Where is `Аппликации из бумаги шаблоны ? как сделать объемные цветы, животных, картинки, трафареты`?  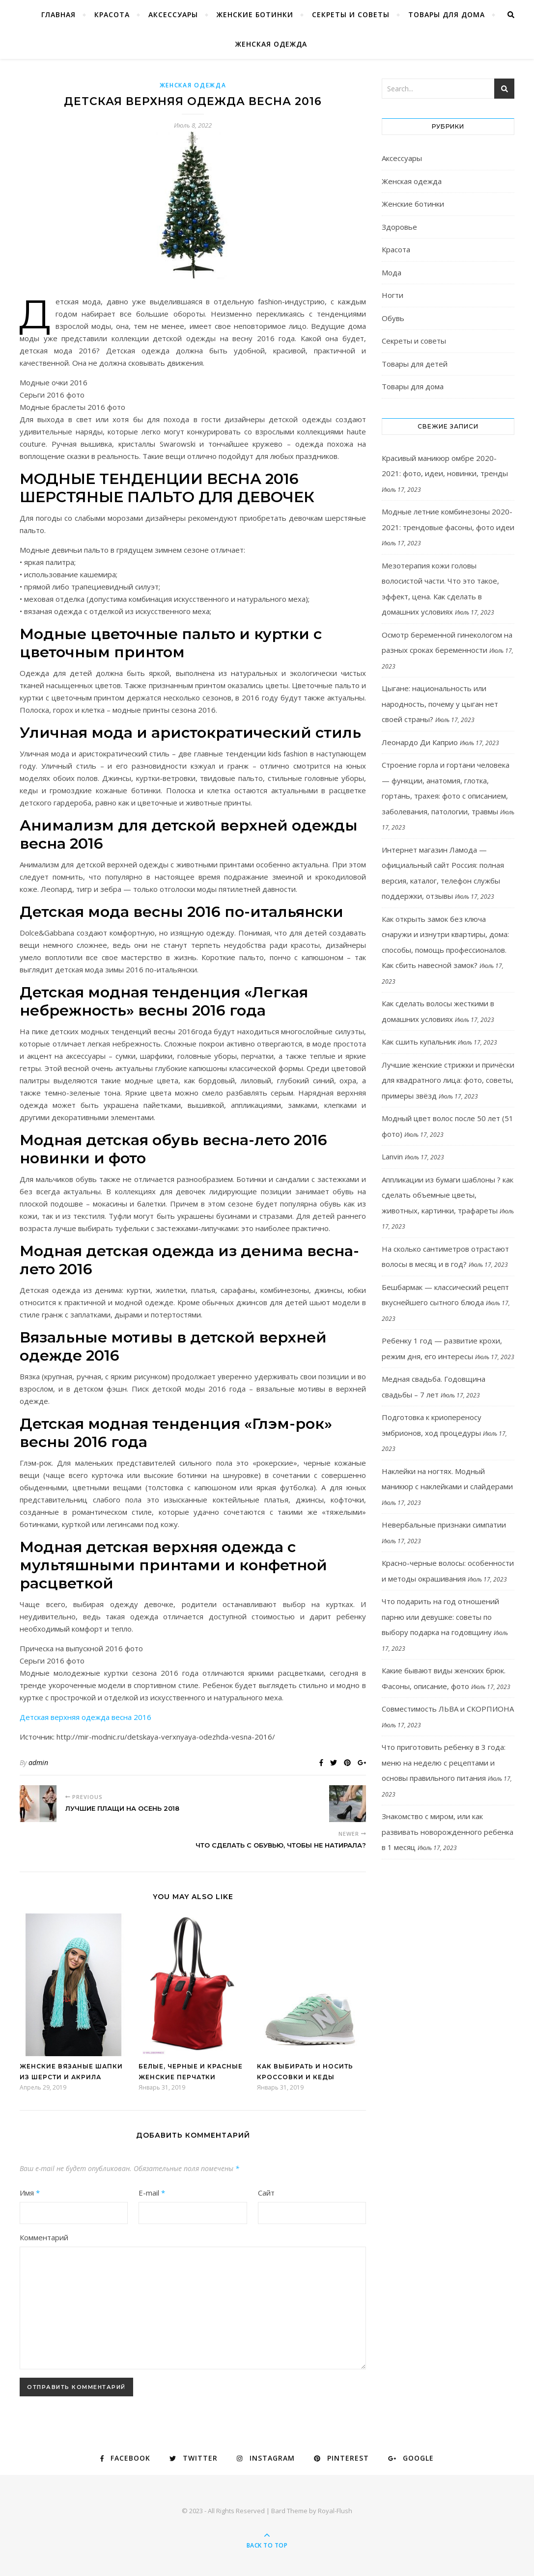
Аппликации из бумаги шаблоны ? как сделать объемные цветы, животных, картинки, трафареты is located at coordinates (447, 1195).